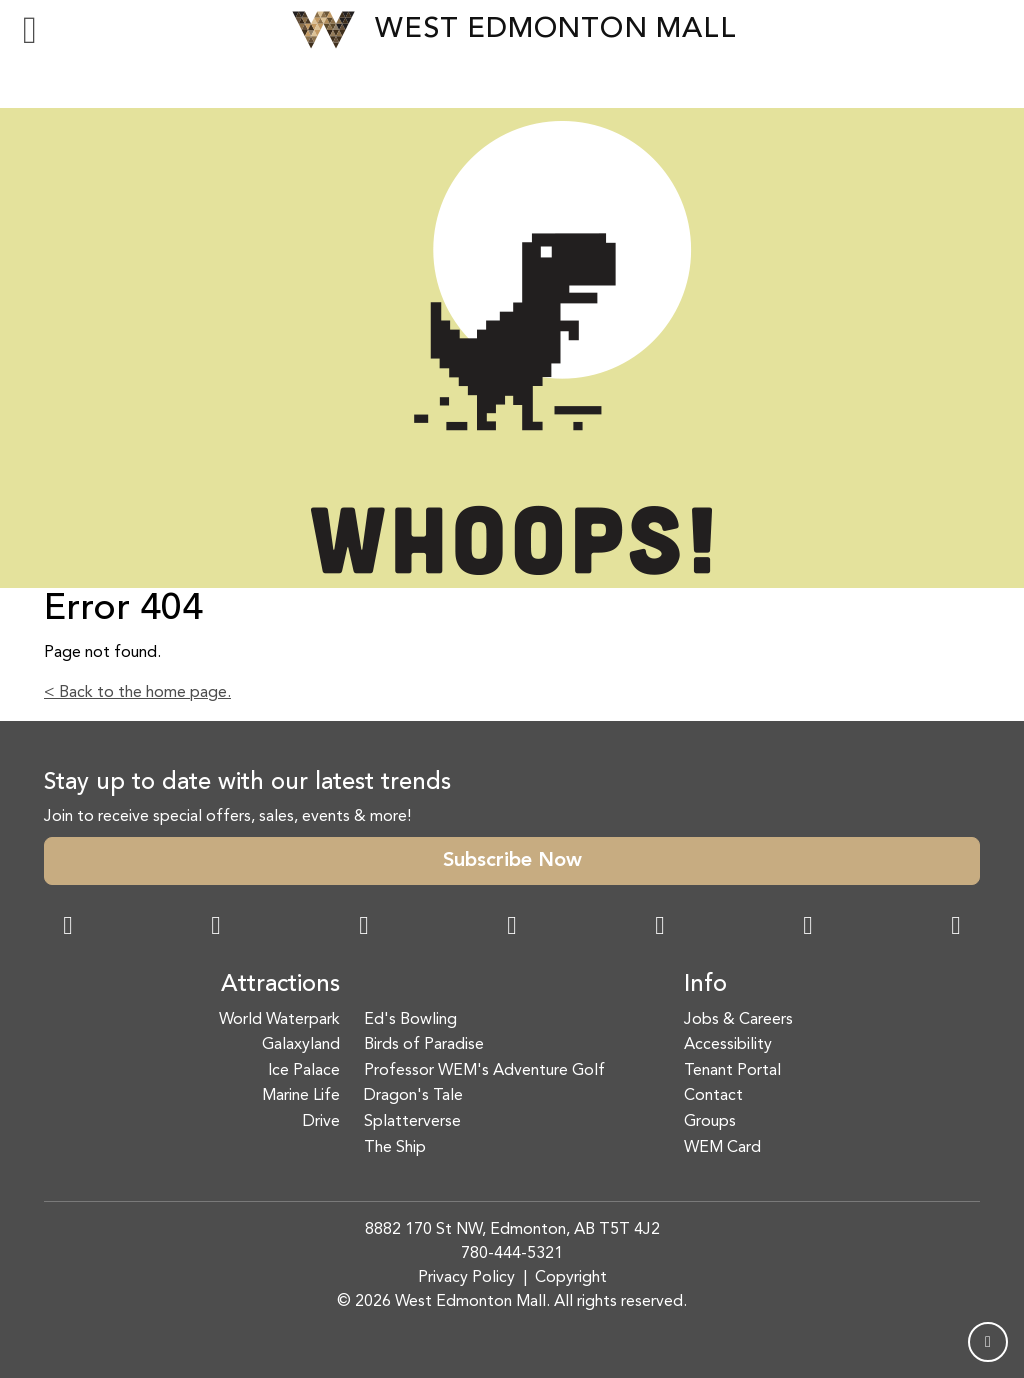 The width and height of the screenshot is (1024, 1378). What do you see at coordinates (466, 1278) in the screenshot?
I see `Privacy Policy` at bounding box center [466, 1278].